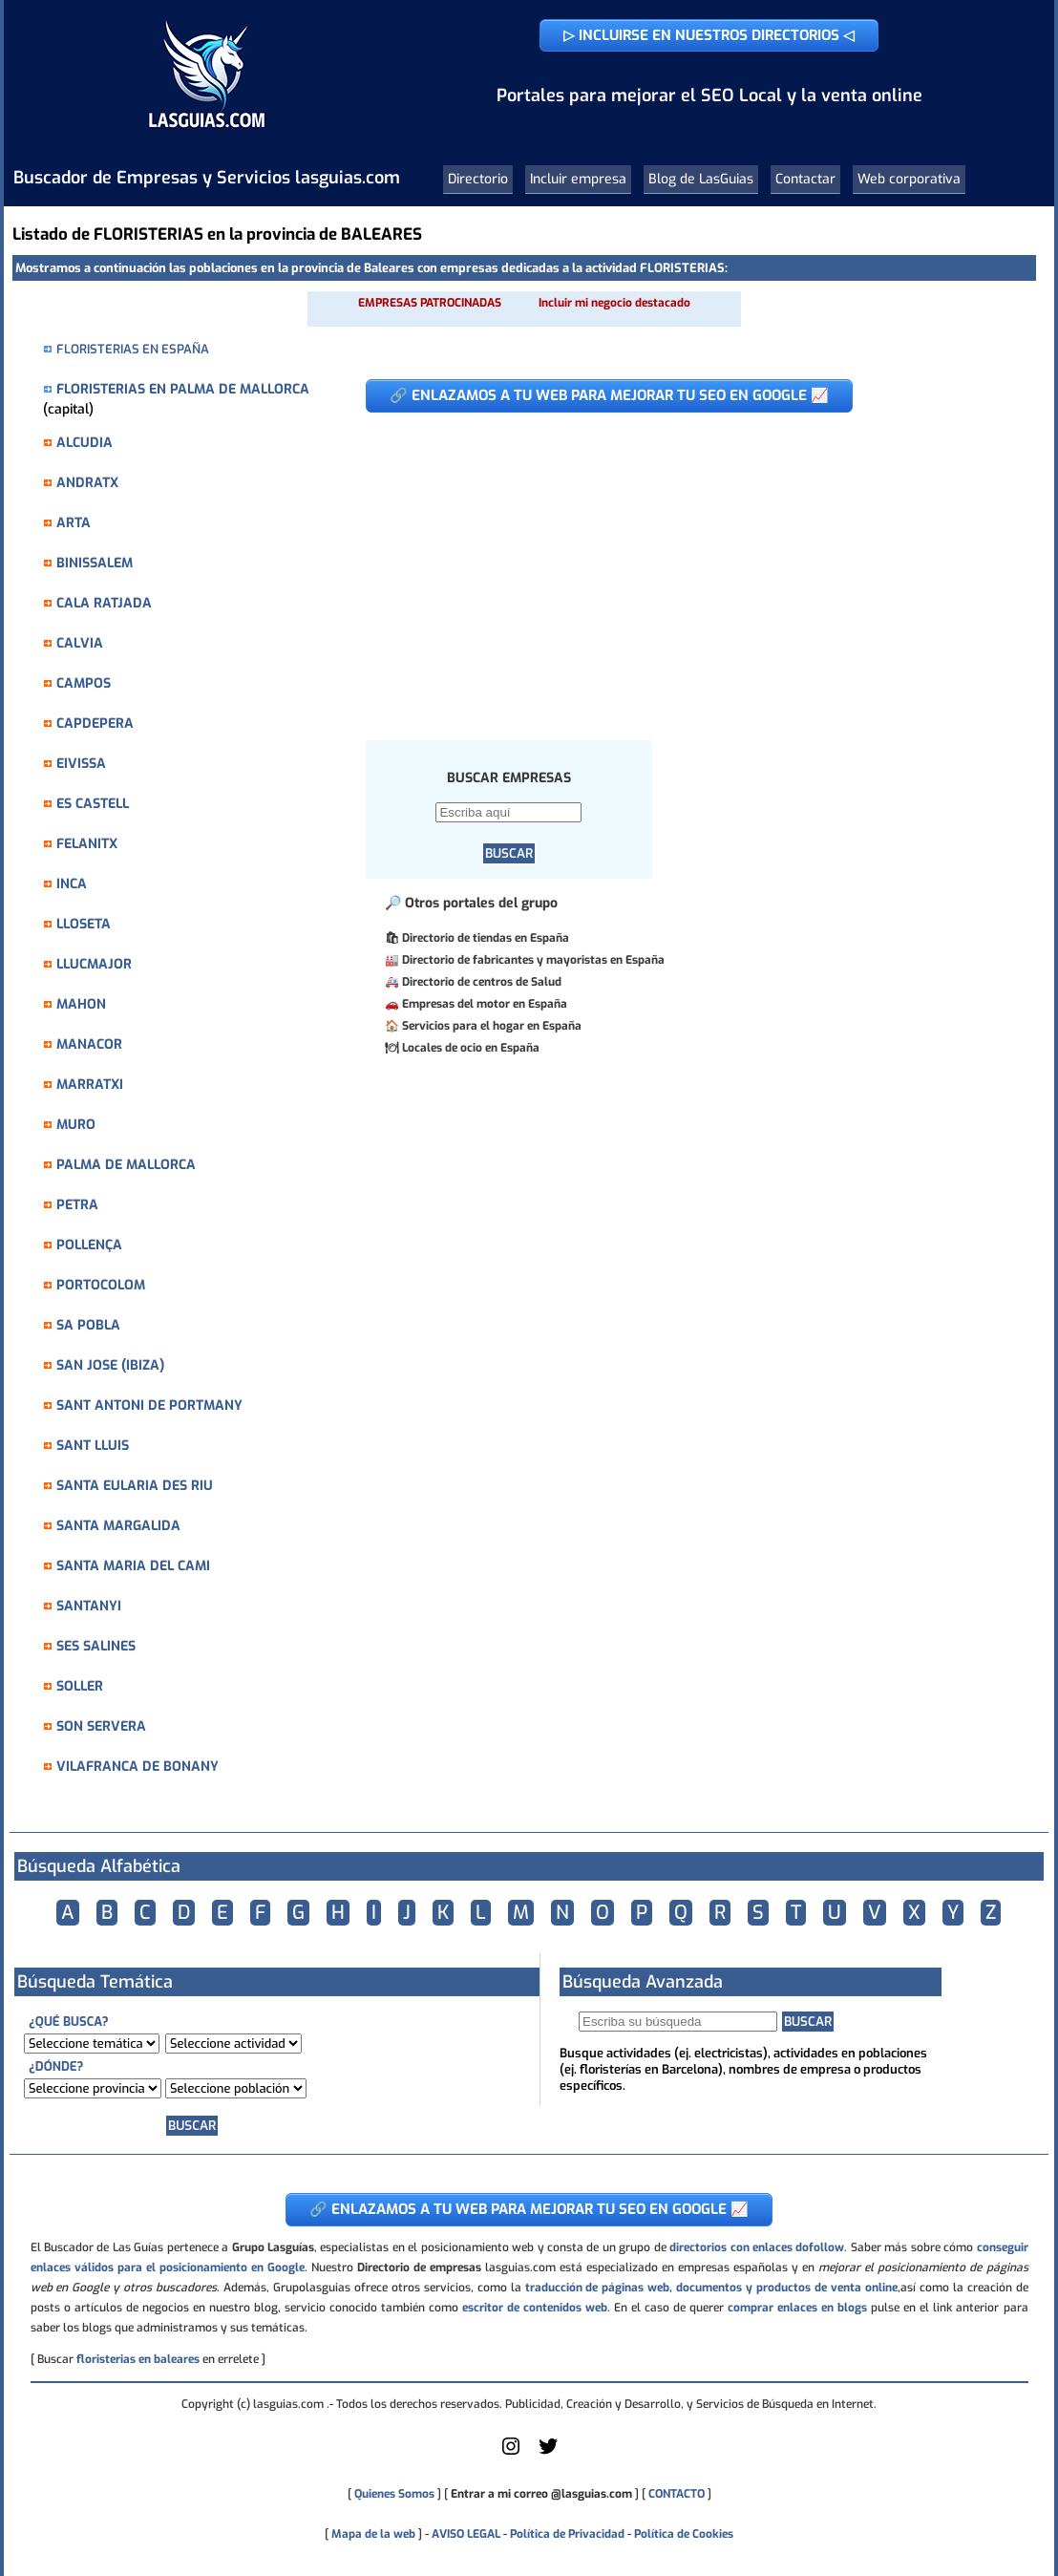 The width and height of the screenshot is (1058, 2576). Describe the element at coordinates (73, 523) in the screenshot. I see `ARTA` at that location.